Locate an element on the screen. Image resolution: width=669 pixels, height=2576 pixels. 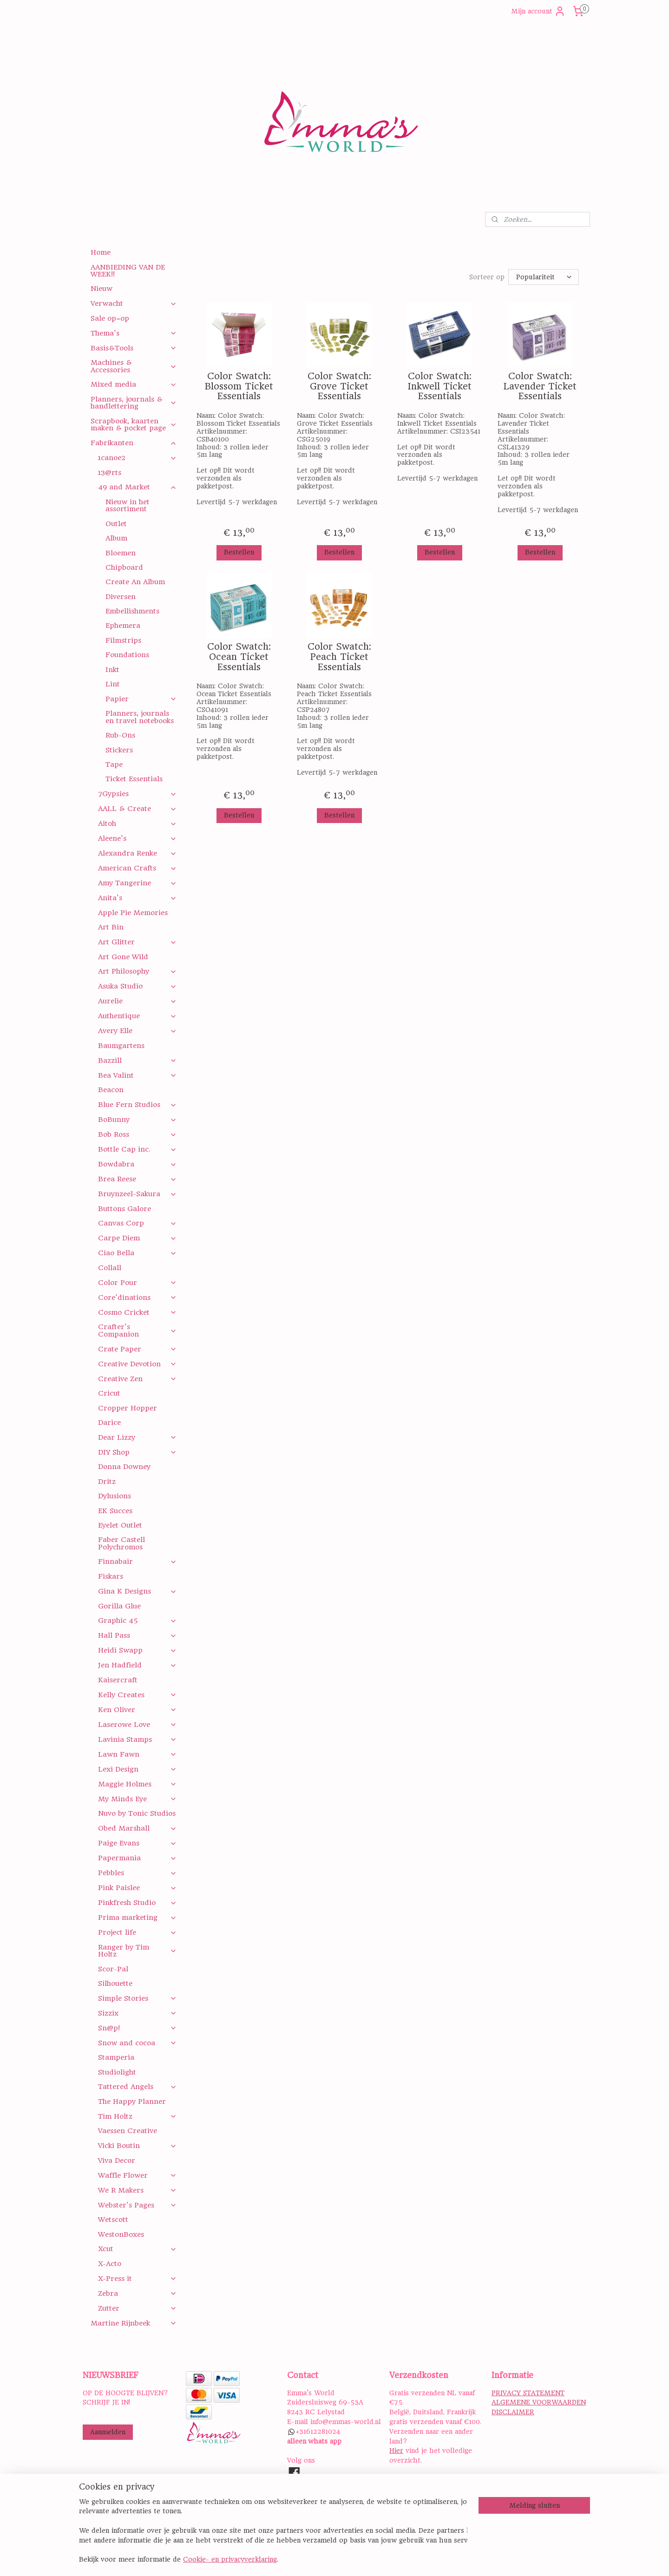
Lint is located at coordinates (112, 684).